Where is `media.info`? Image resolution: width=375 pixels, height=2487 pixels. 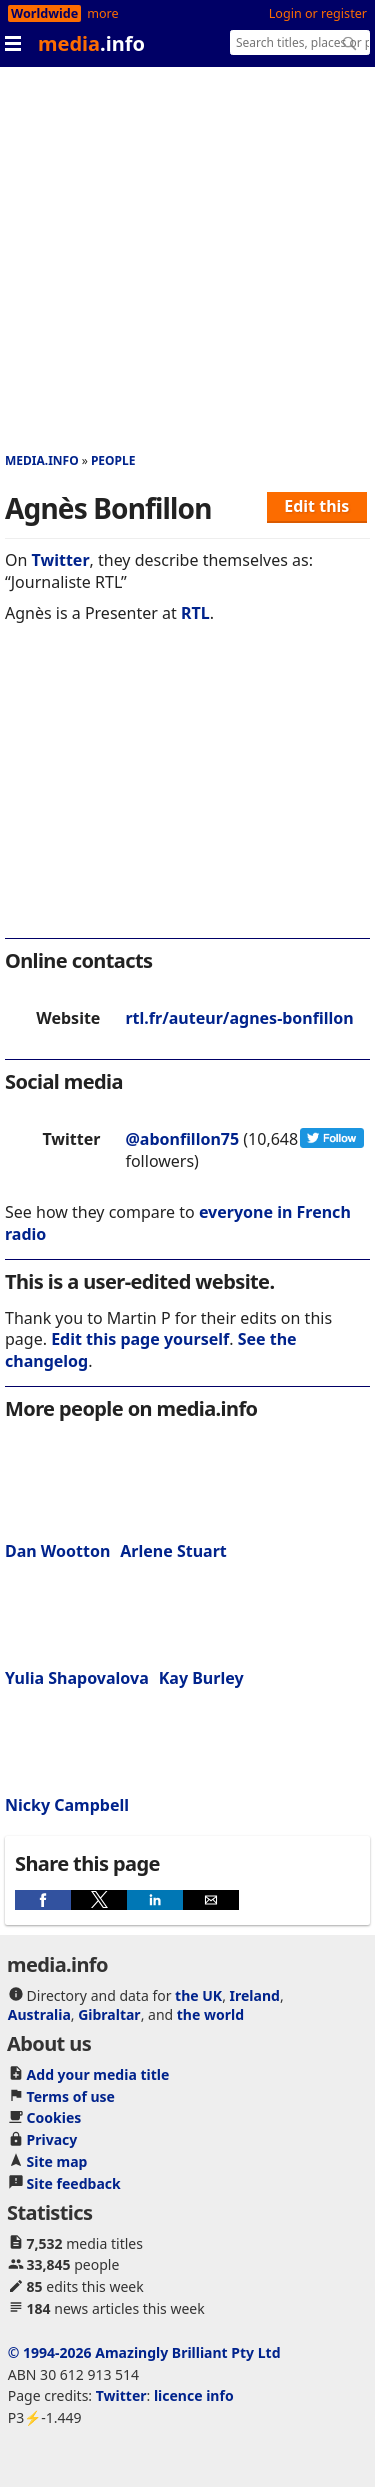
media.info is located at coordinates (42, 460).